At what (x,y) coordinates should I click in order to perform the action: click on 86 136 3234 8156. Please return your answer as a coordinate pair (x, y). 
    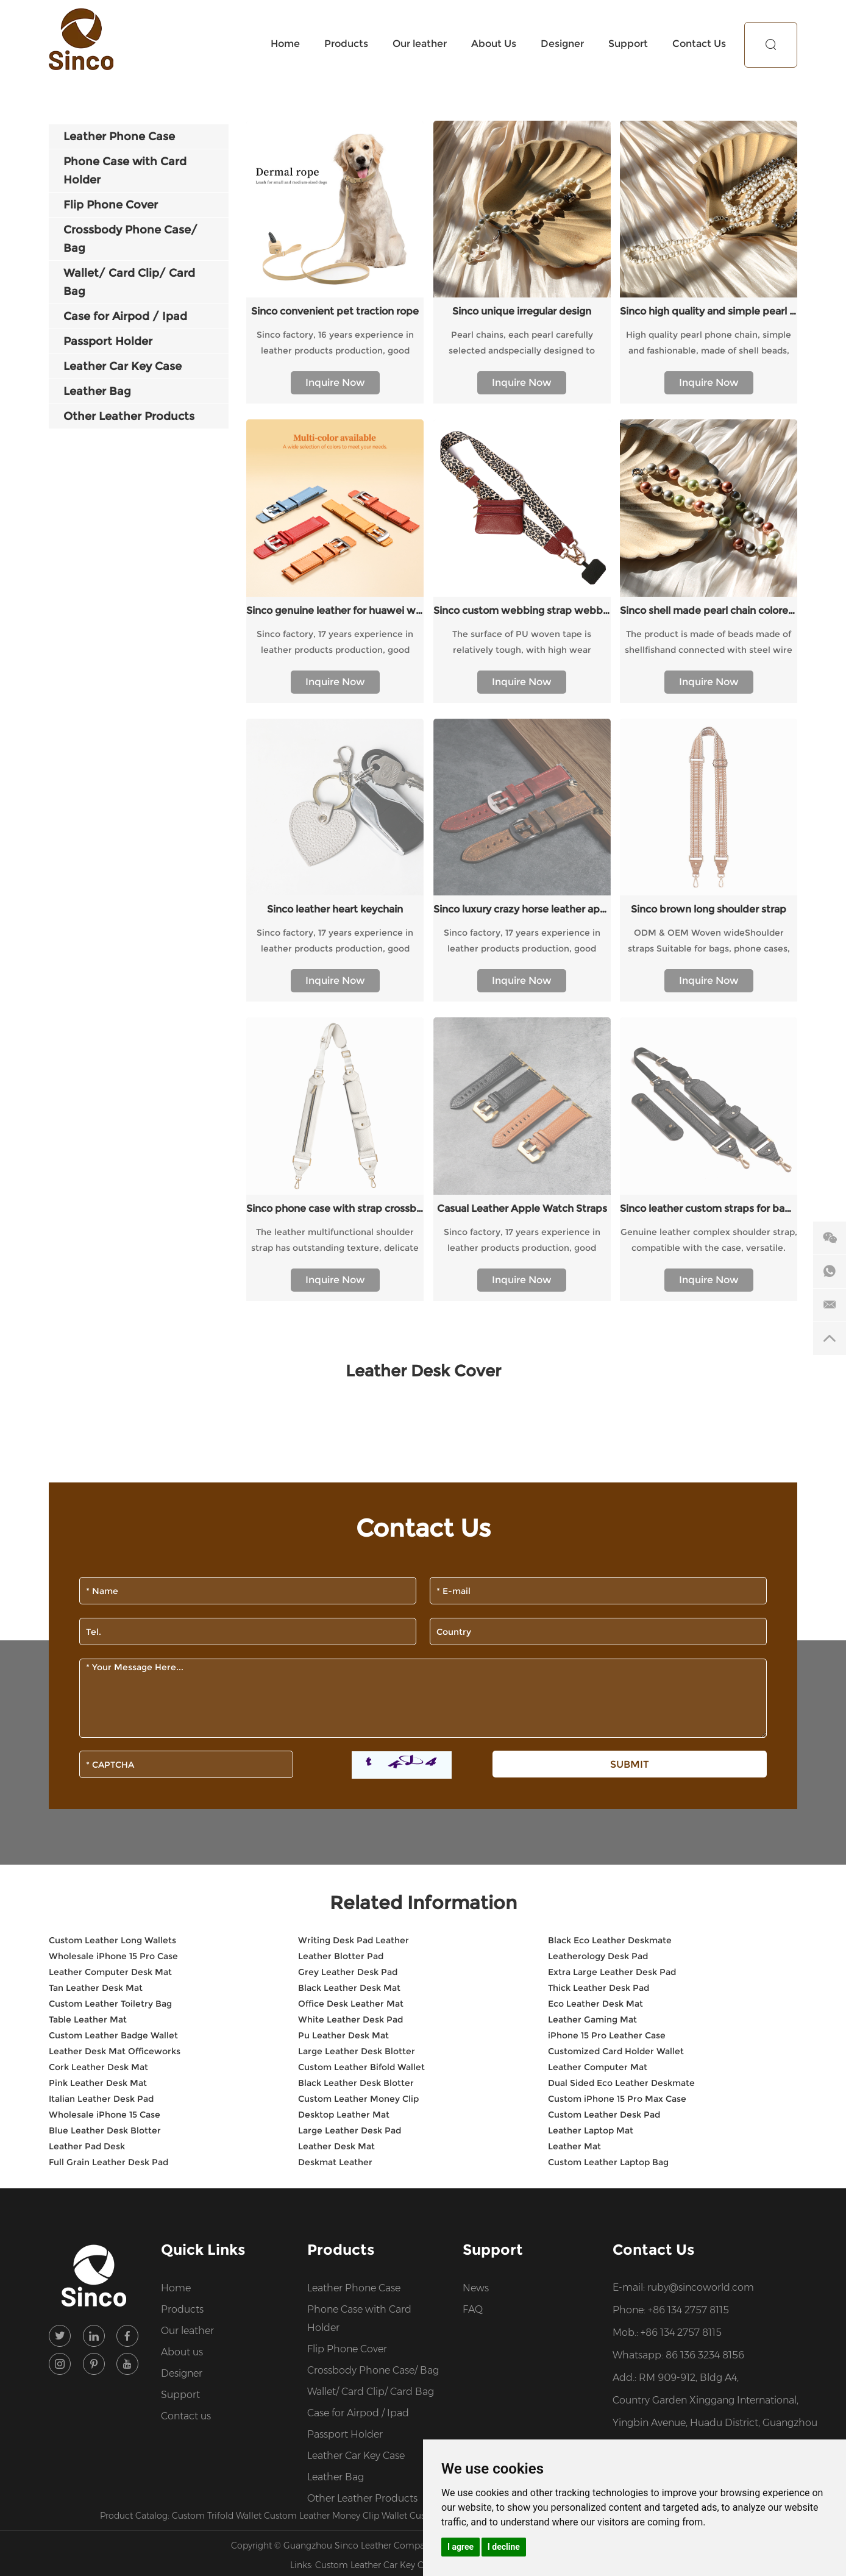
    Looking at the image, I should click on (705, 2001).